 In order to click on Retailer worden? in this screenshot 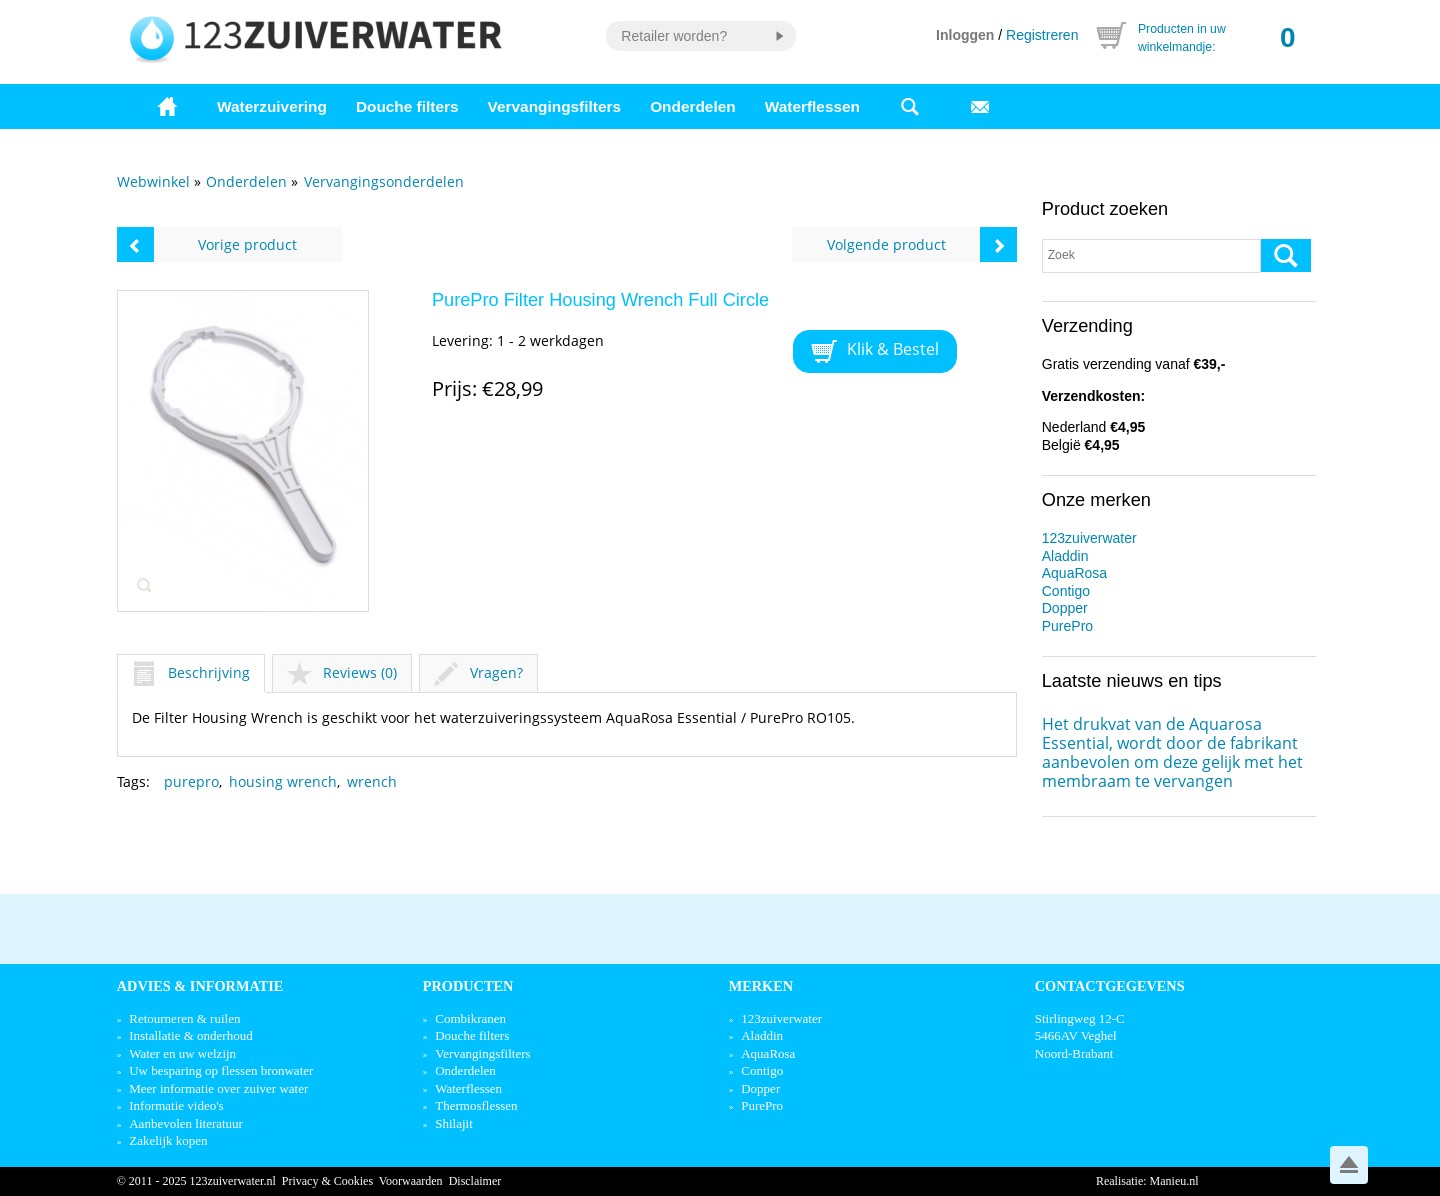, I will do `click(674, 36)`.